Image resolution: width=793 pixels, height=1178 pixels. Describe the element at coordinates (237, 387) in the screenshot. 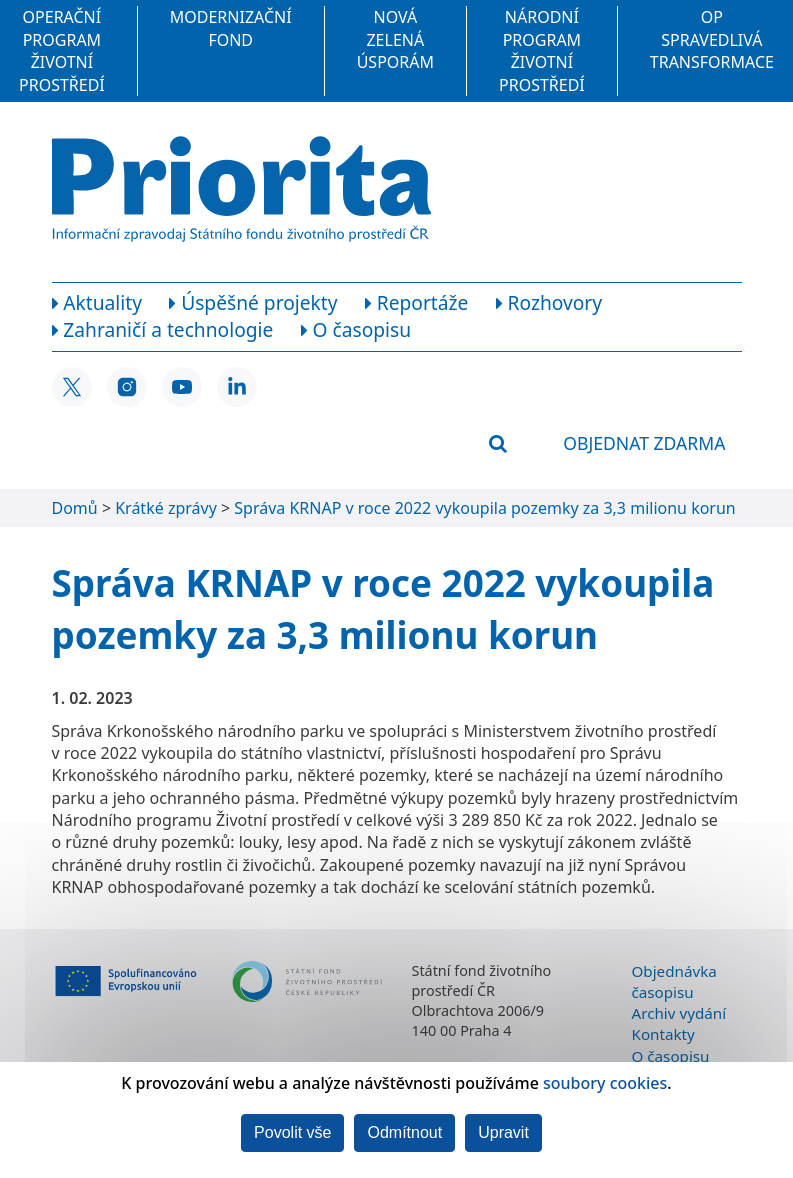

I see `[LinkedIn SFŽP ČR]` at that location.